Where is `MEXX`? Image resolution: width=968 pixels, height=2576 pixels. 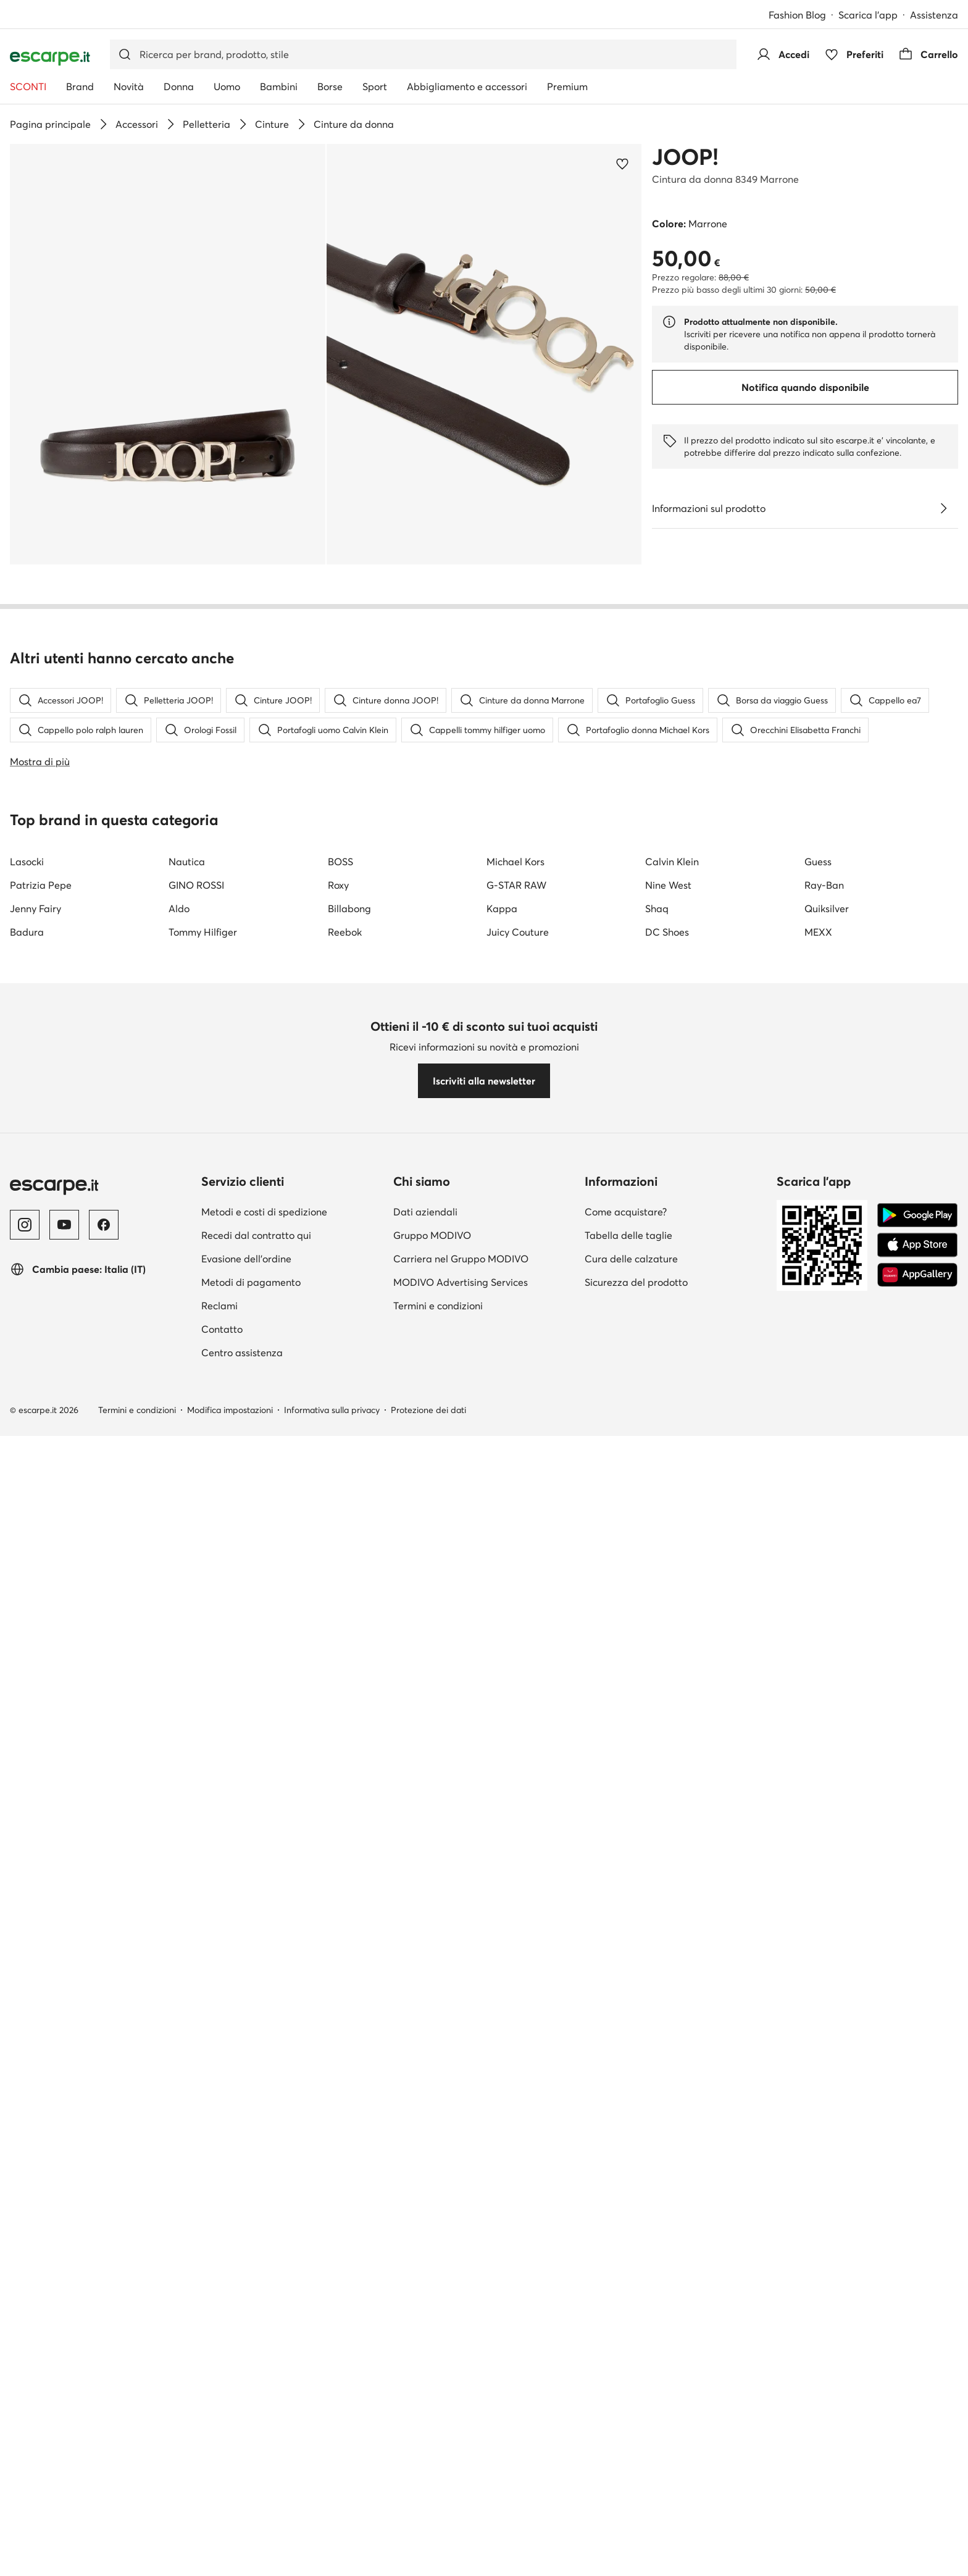
MEXX is located at coordinates (818, 932).